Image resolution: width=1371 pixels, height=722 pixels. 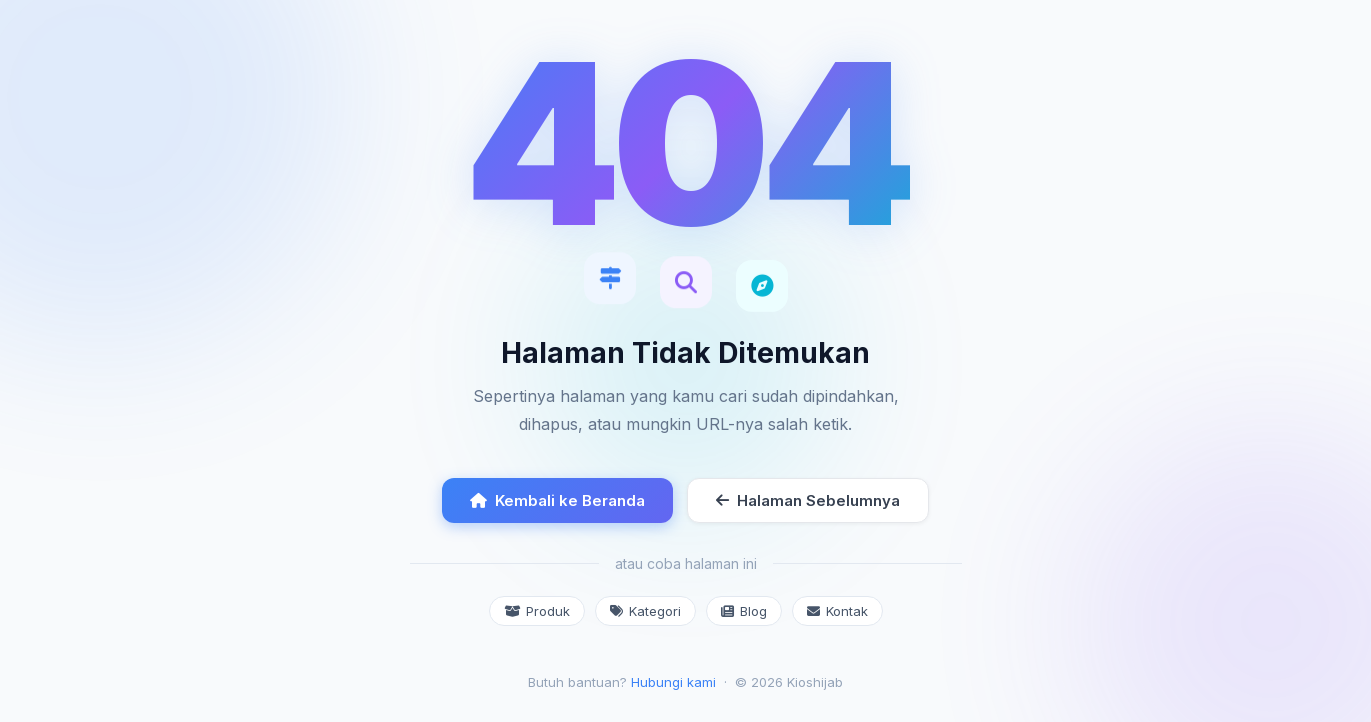 What do you see at coordinates (673, 682) in the screenshot?
I see `Hubungi kami` at bounding box center [673, 682].